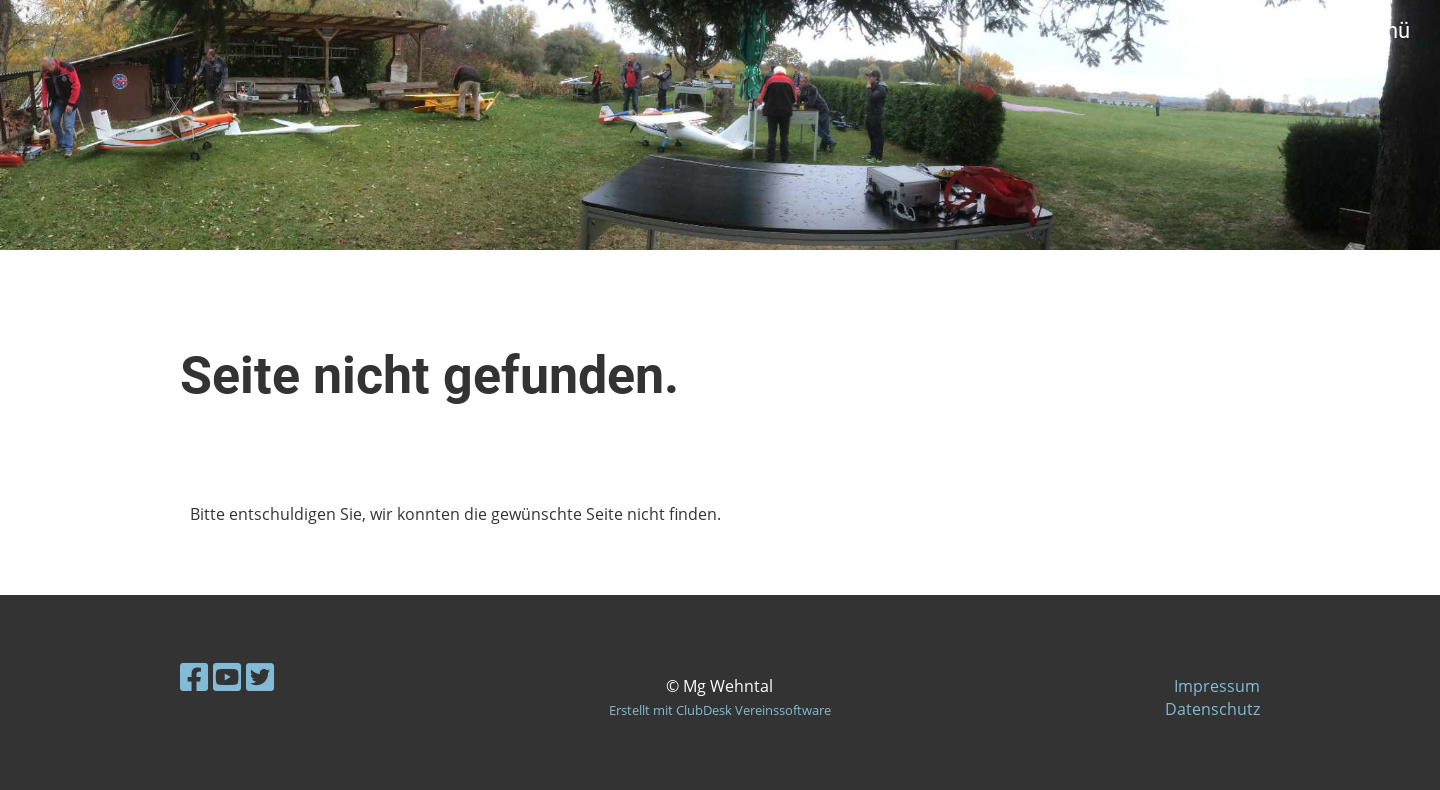 This screenshot has height=790, width=1440. Describe the element at coordinates (1212, 709) in the screenshot. I see `Datenschutz` at that location.